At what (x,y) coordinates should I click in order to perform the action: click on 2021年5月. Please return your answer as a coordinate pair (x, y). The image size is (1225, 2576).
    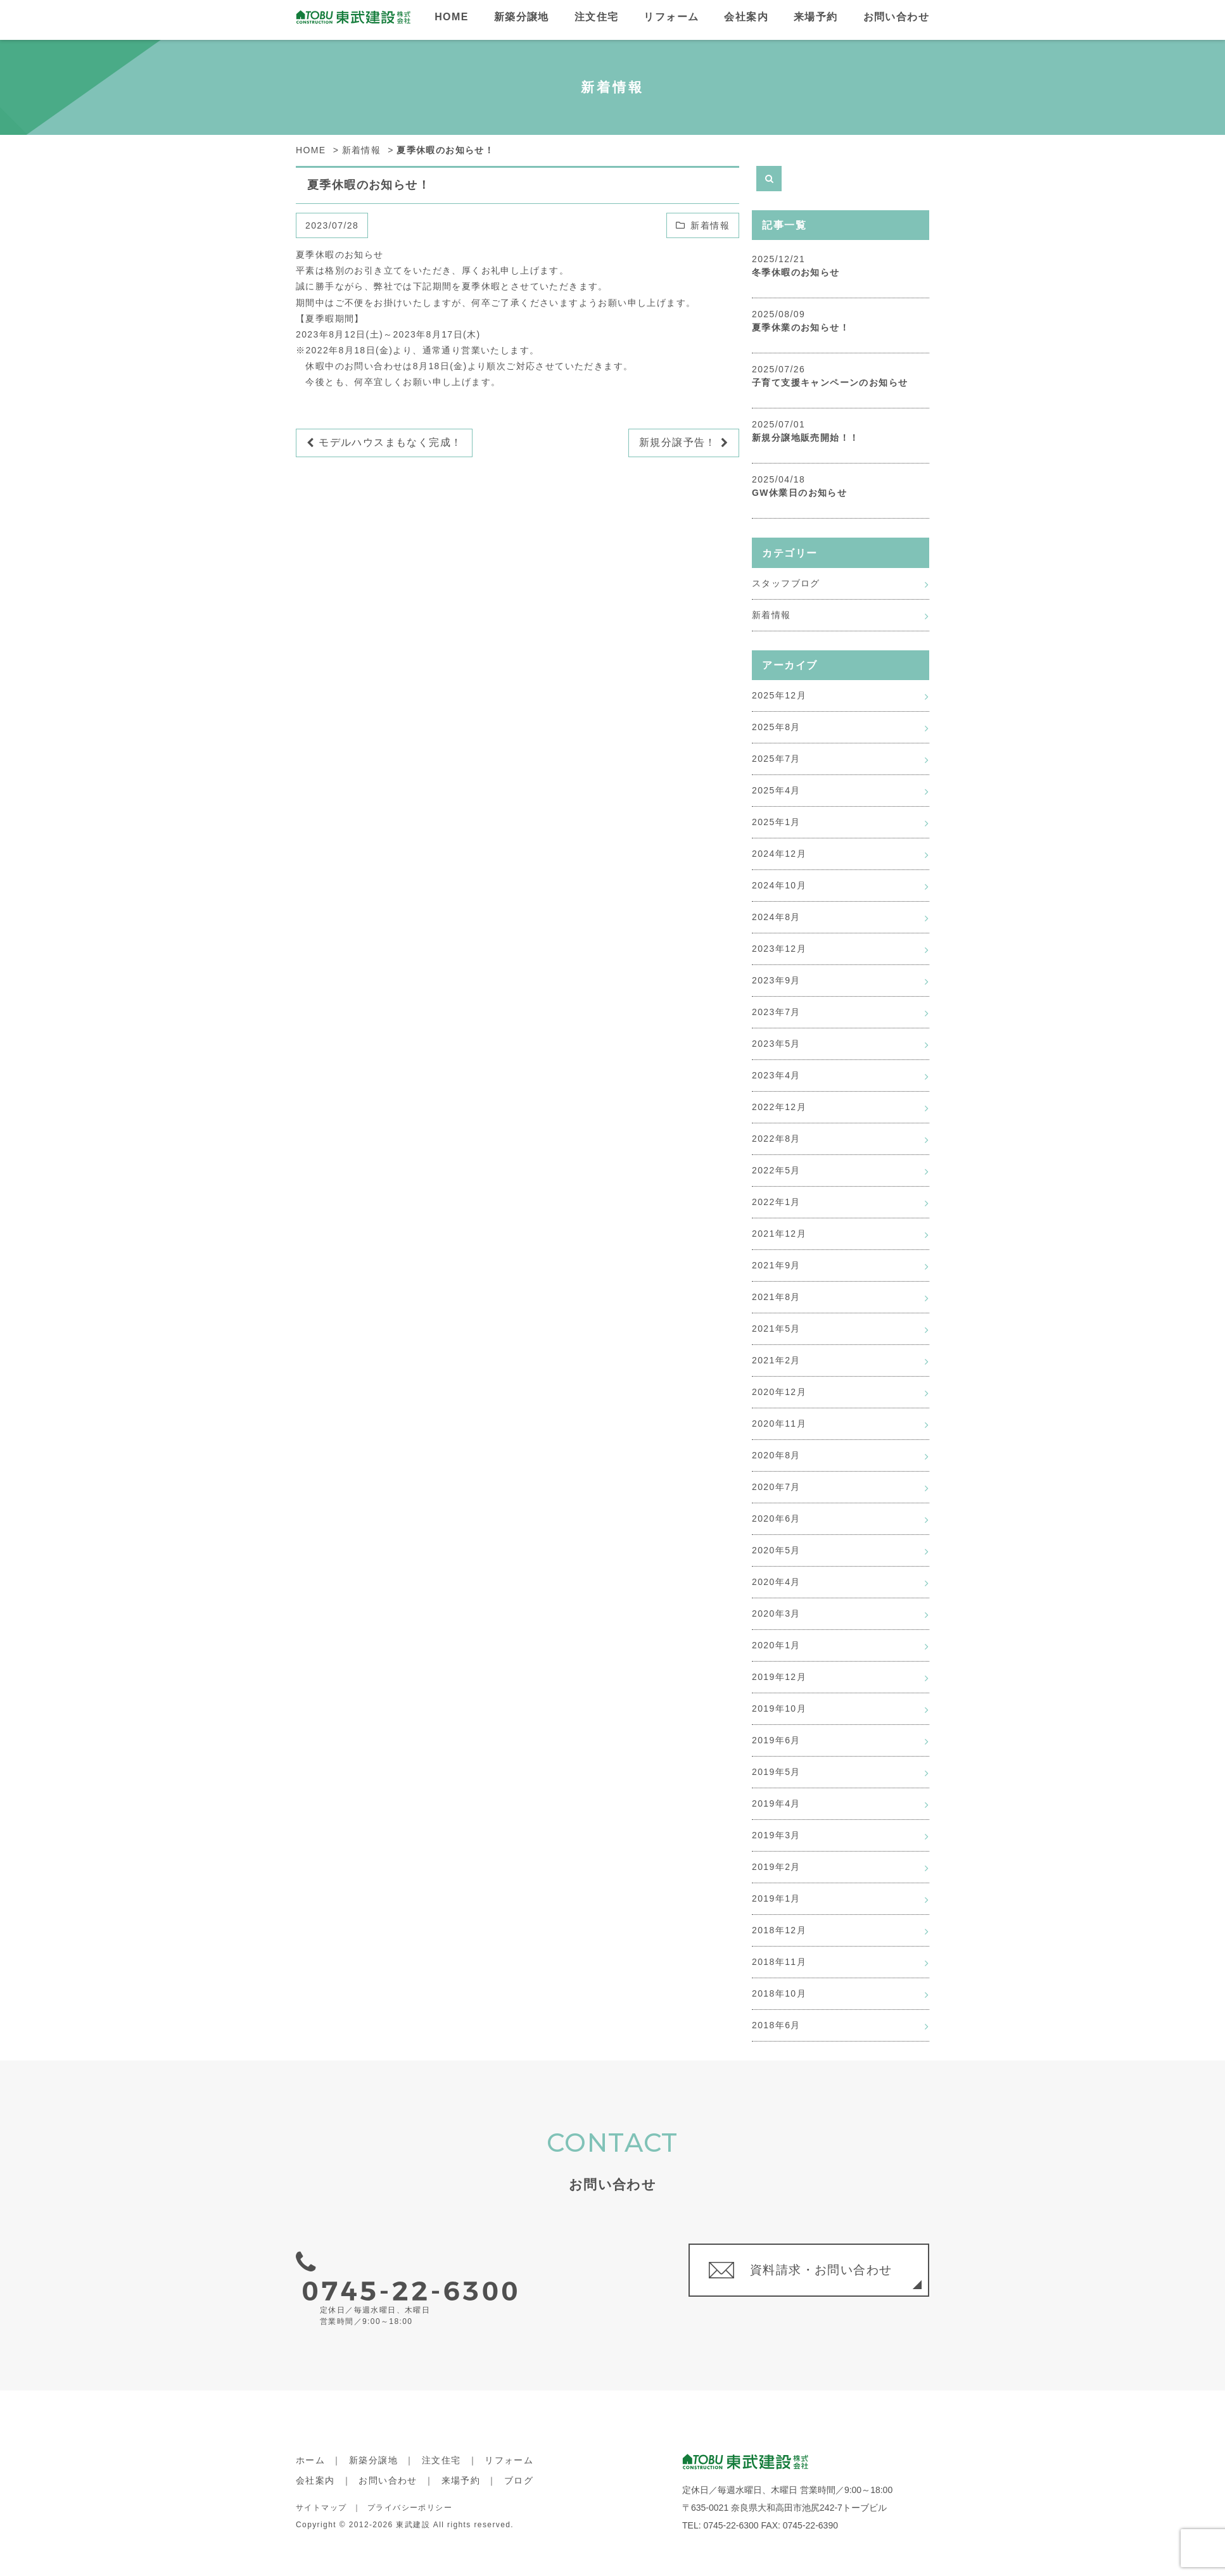
    Looking at the image, I should click on (776, 1328).